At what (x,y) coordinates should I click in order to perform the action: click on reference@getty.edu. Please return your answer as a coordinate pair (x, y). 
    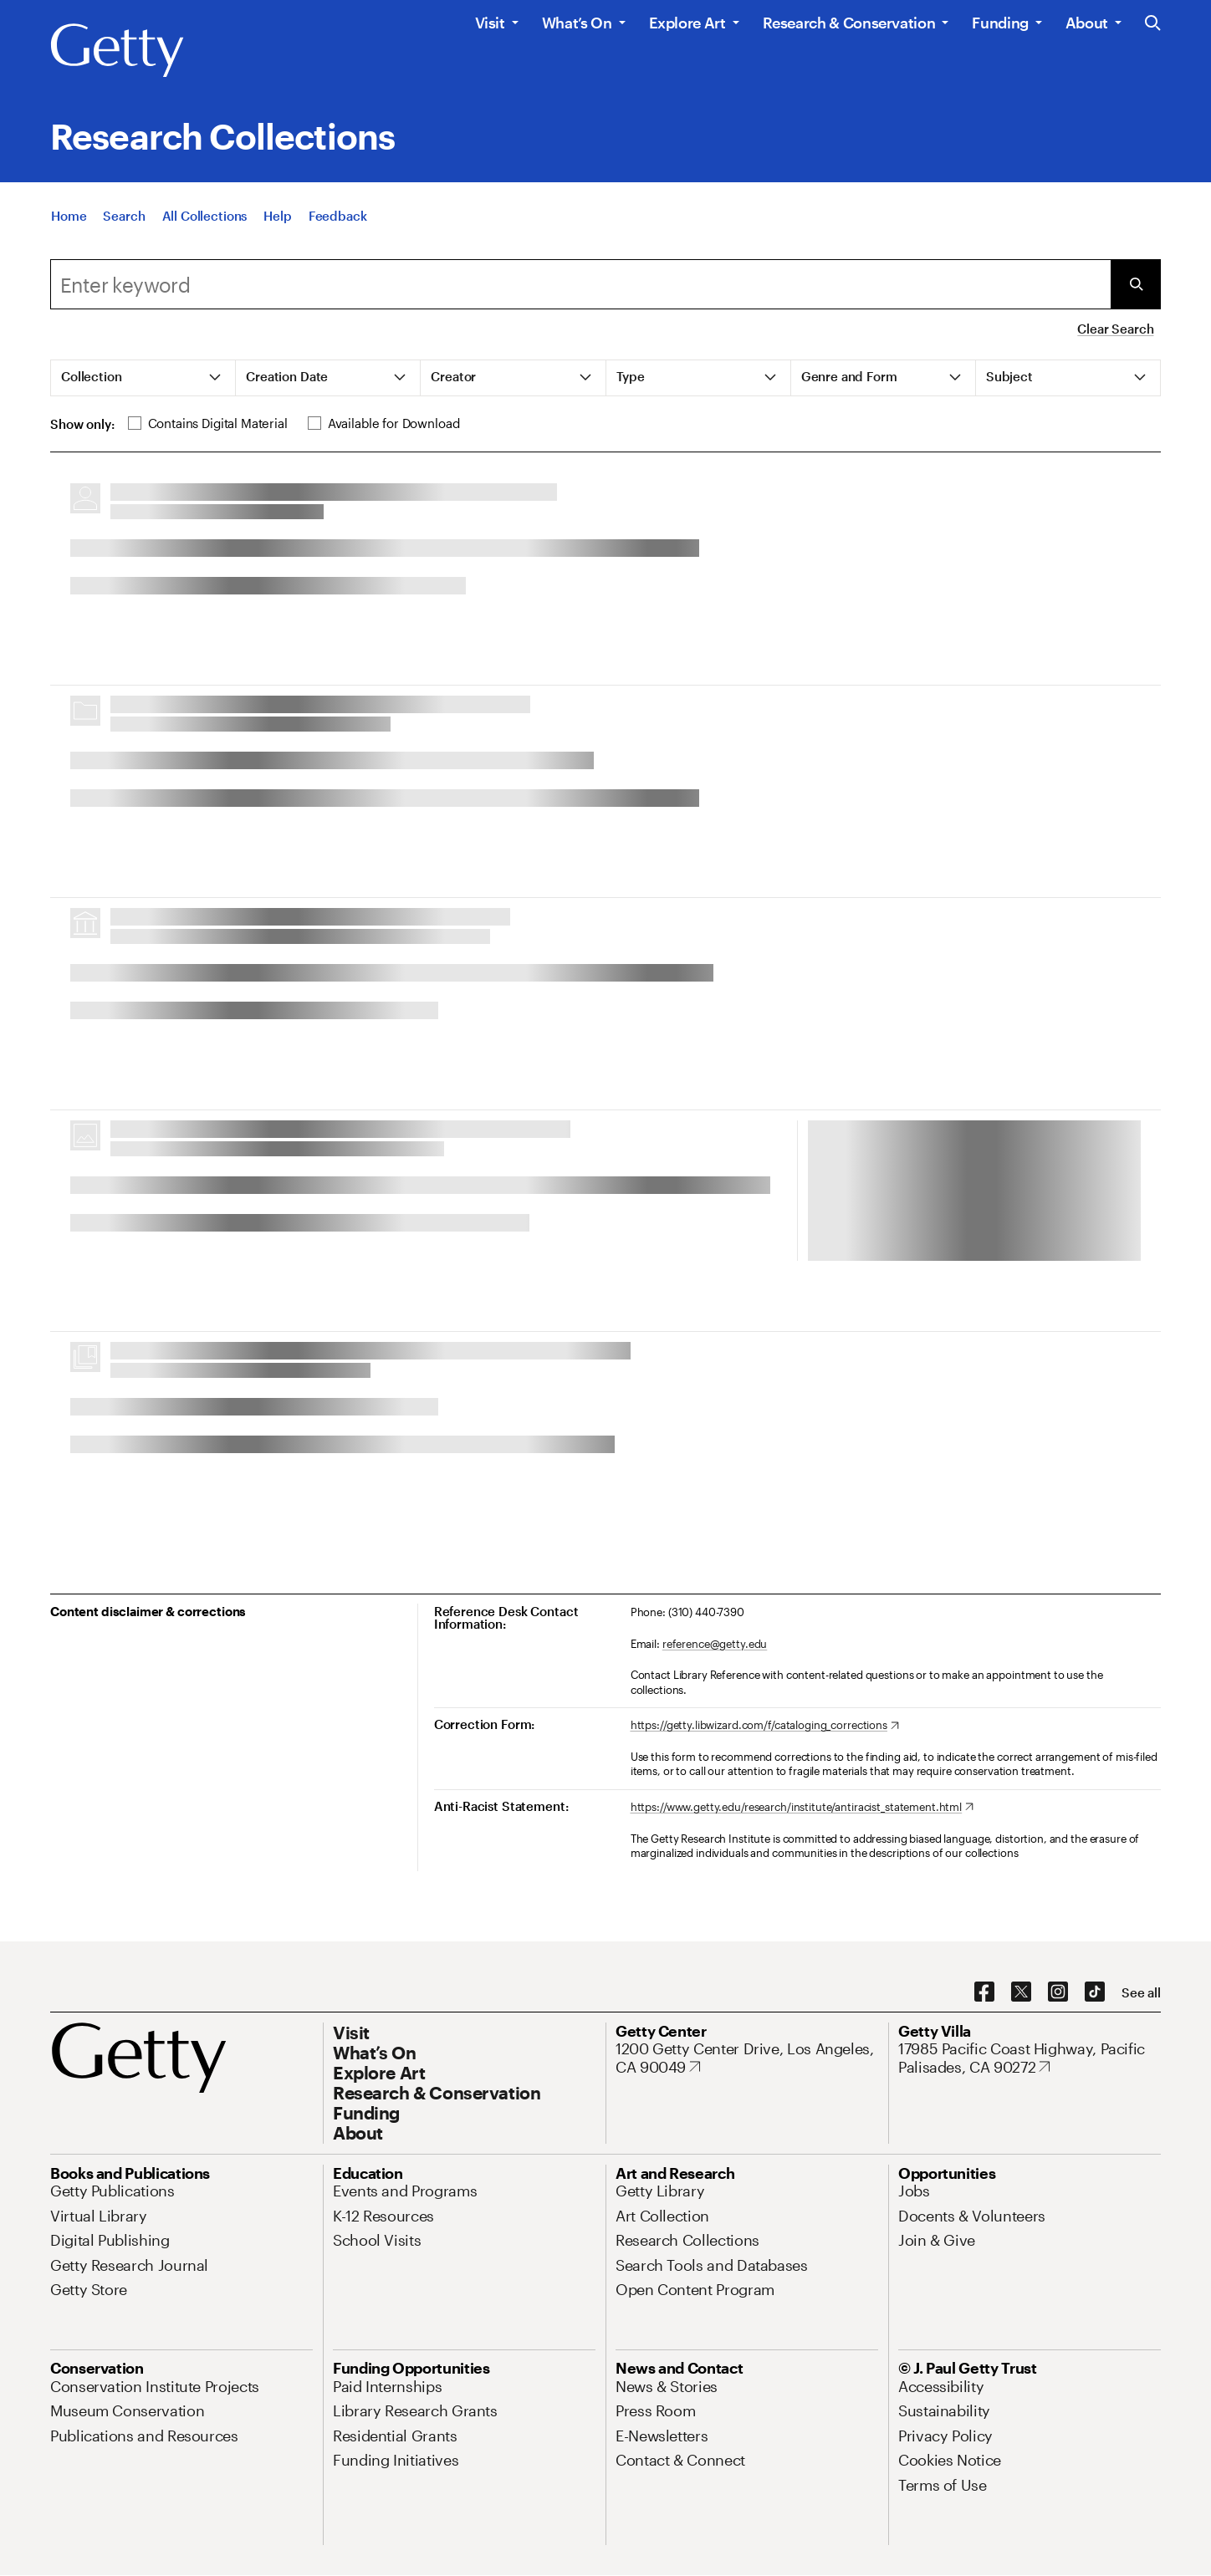
    Looking at the image, I should click on (715, 1643).